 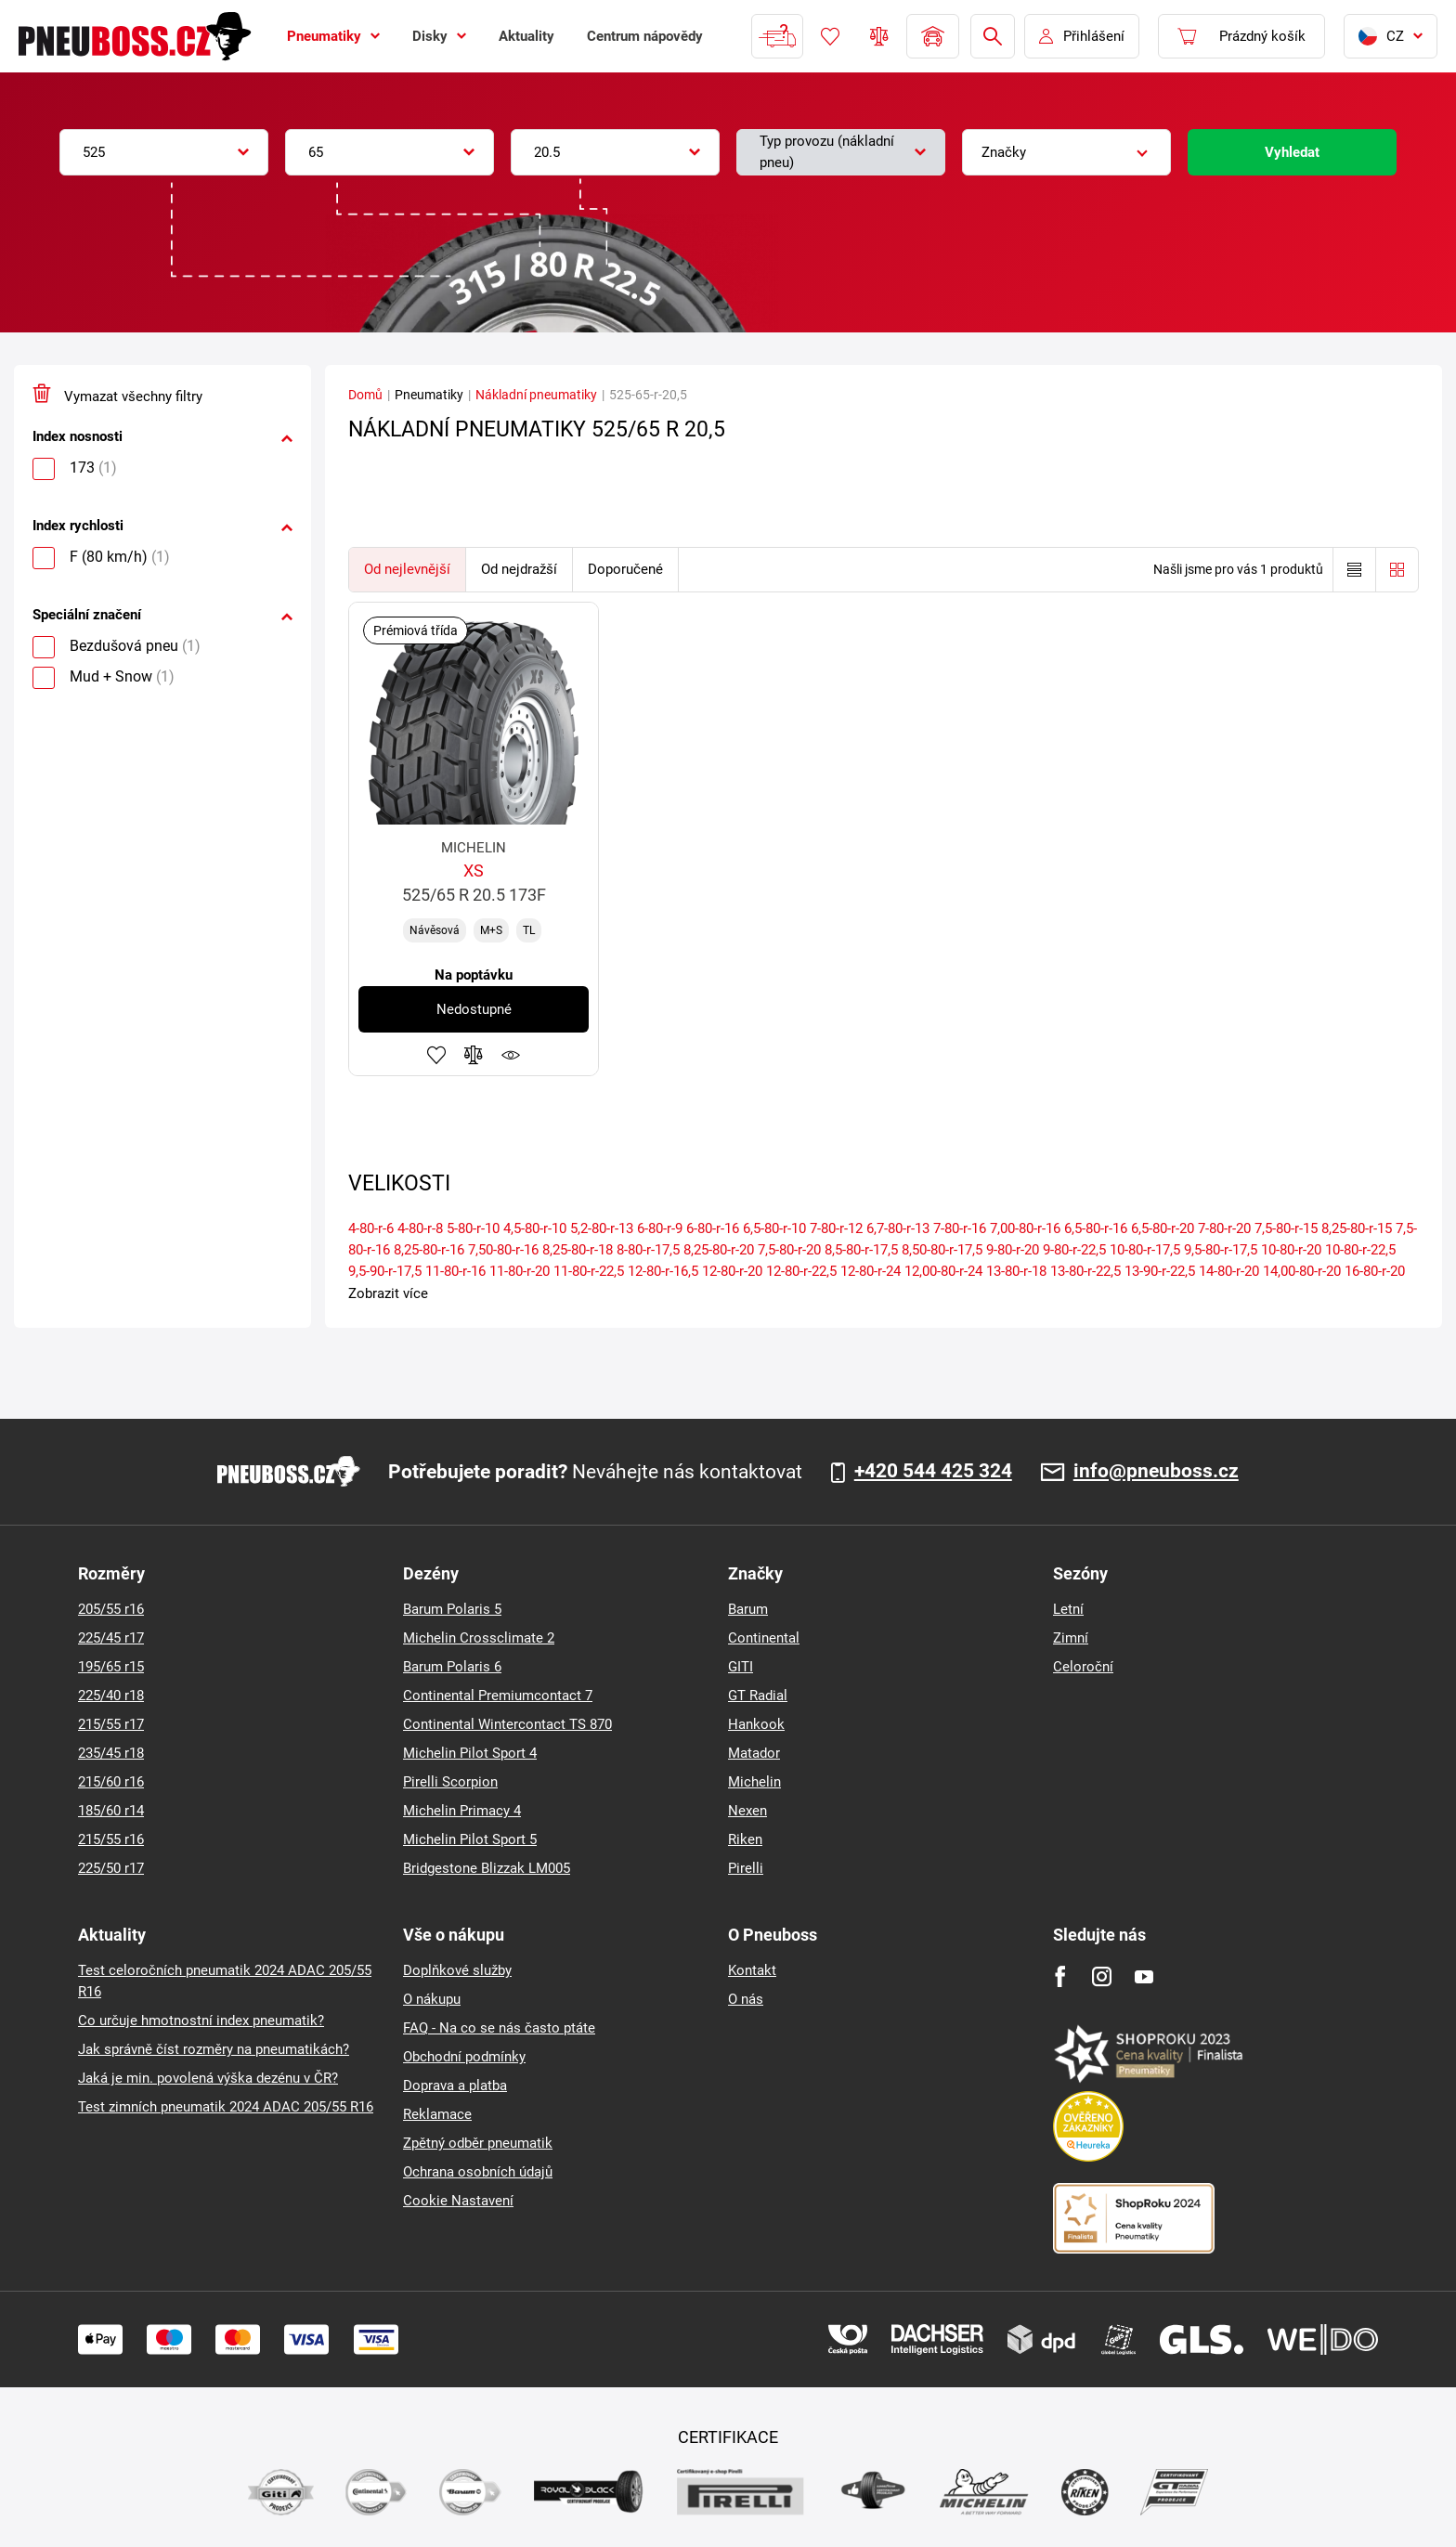 What do you see at coordinates (879, 36) in the screenshot?
I see `Porovnávač` at bounding box center [879, 36].